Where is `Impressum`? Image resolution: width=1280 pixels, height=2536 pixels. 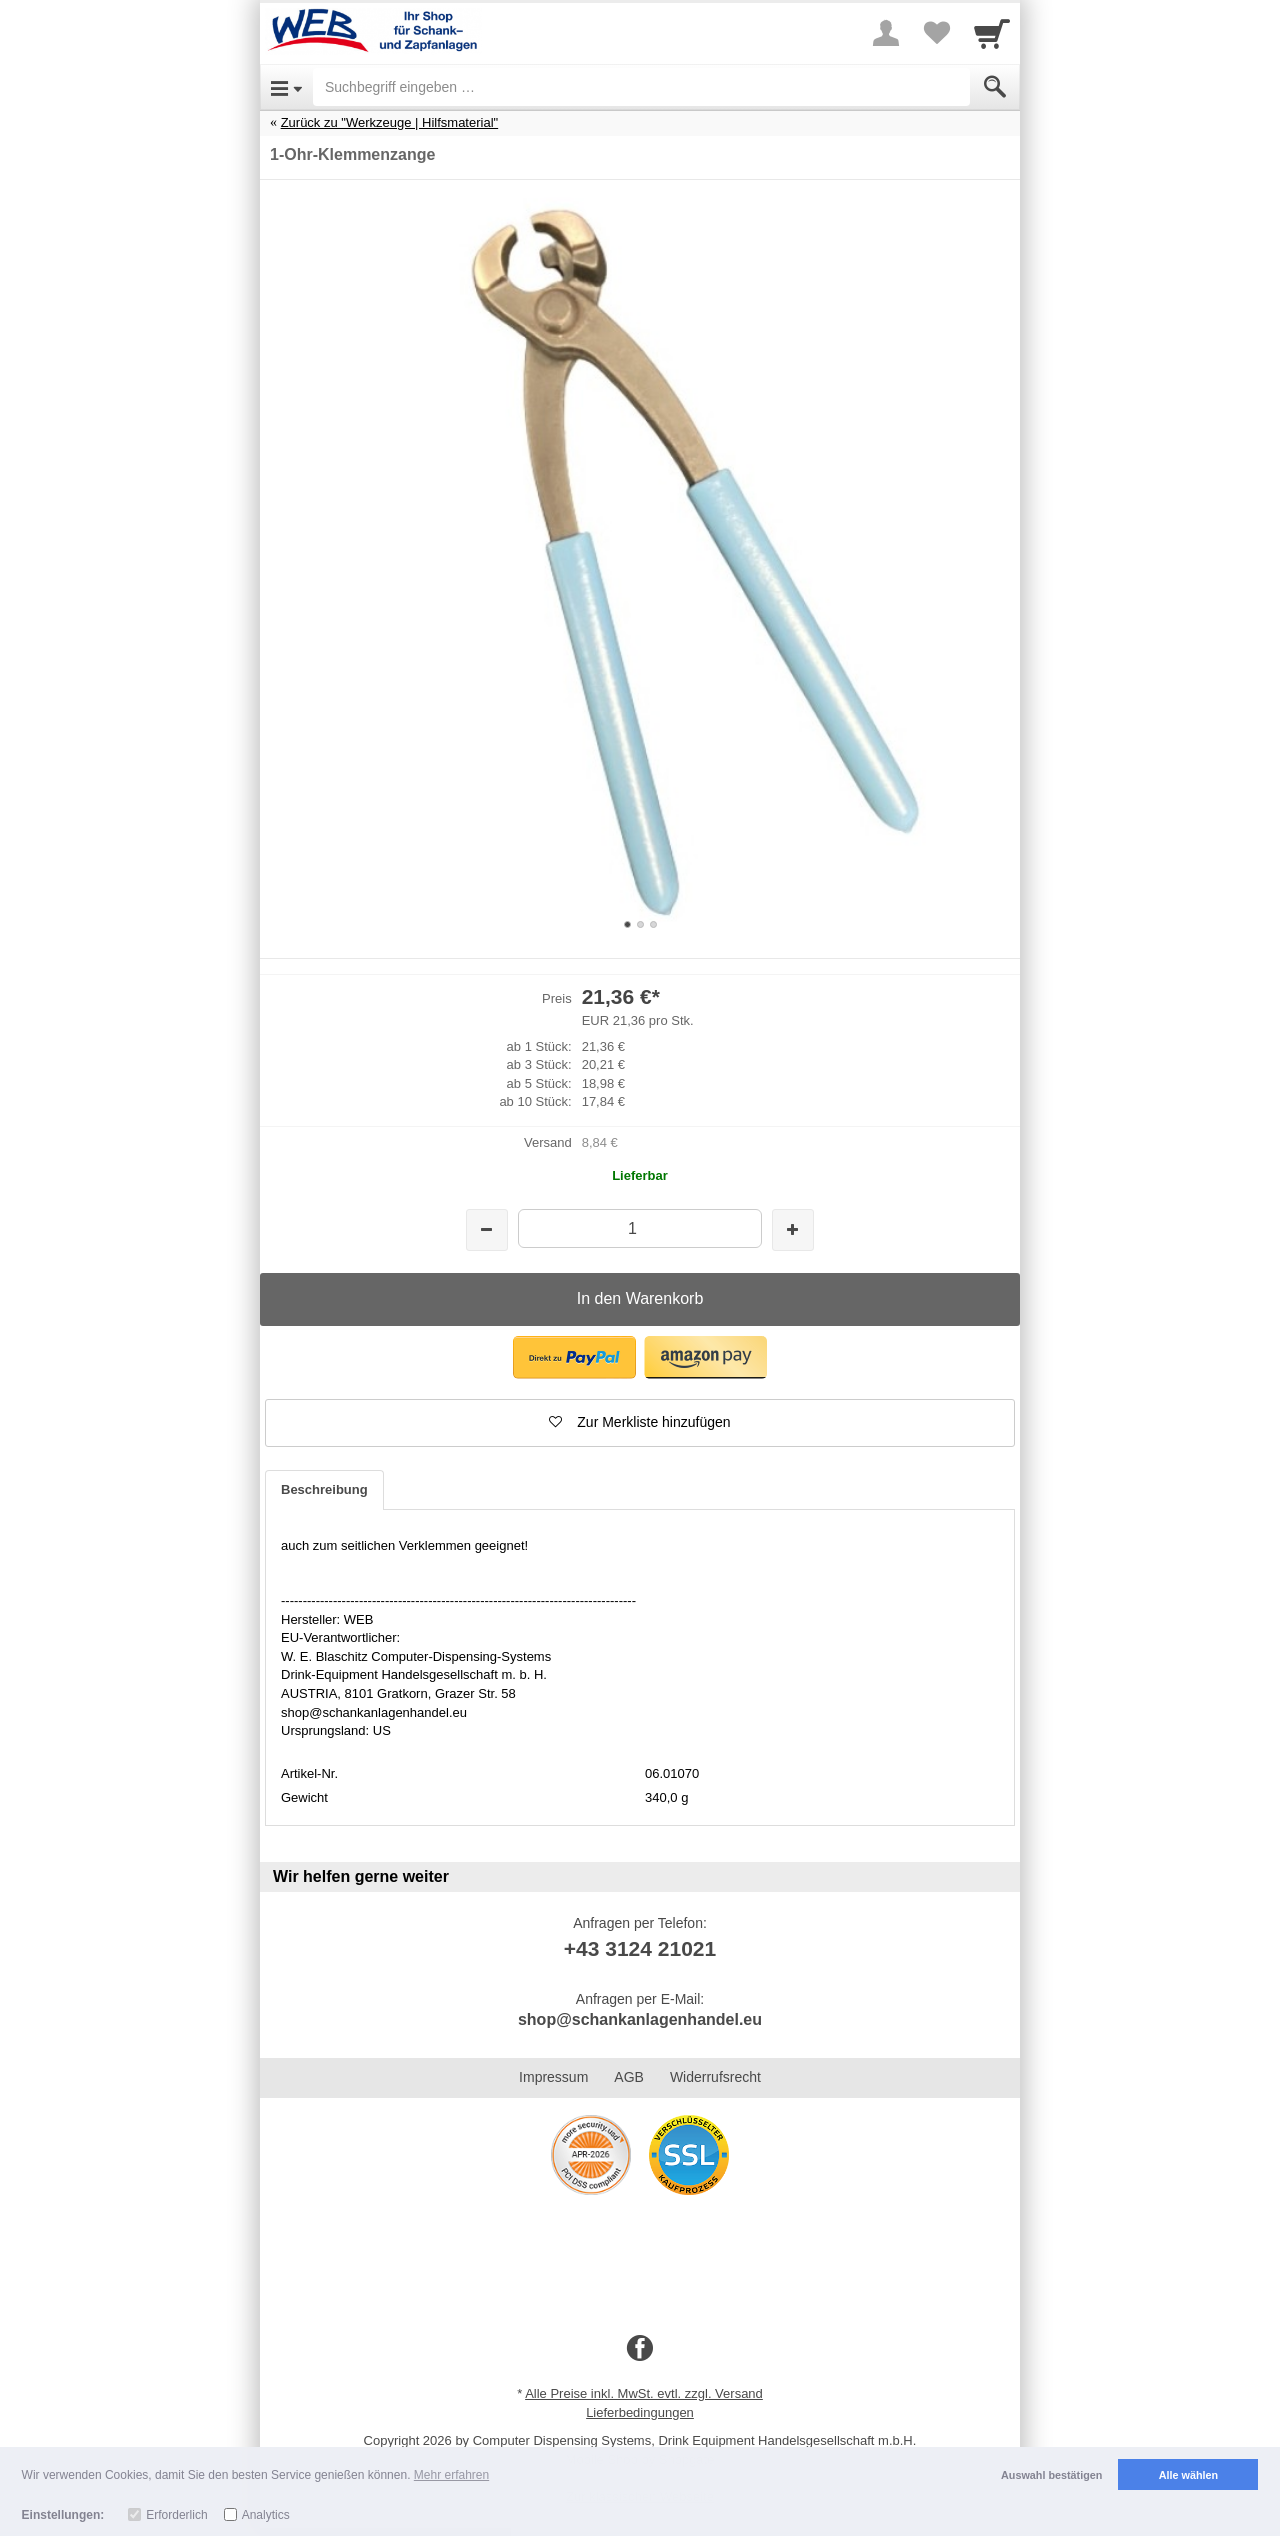
Impressum is located at coordinates (553, 2077).